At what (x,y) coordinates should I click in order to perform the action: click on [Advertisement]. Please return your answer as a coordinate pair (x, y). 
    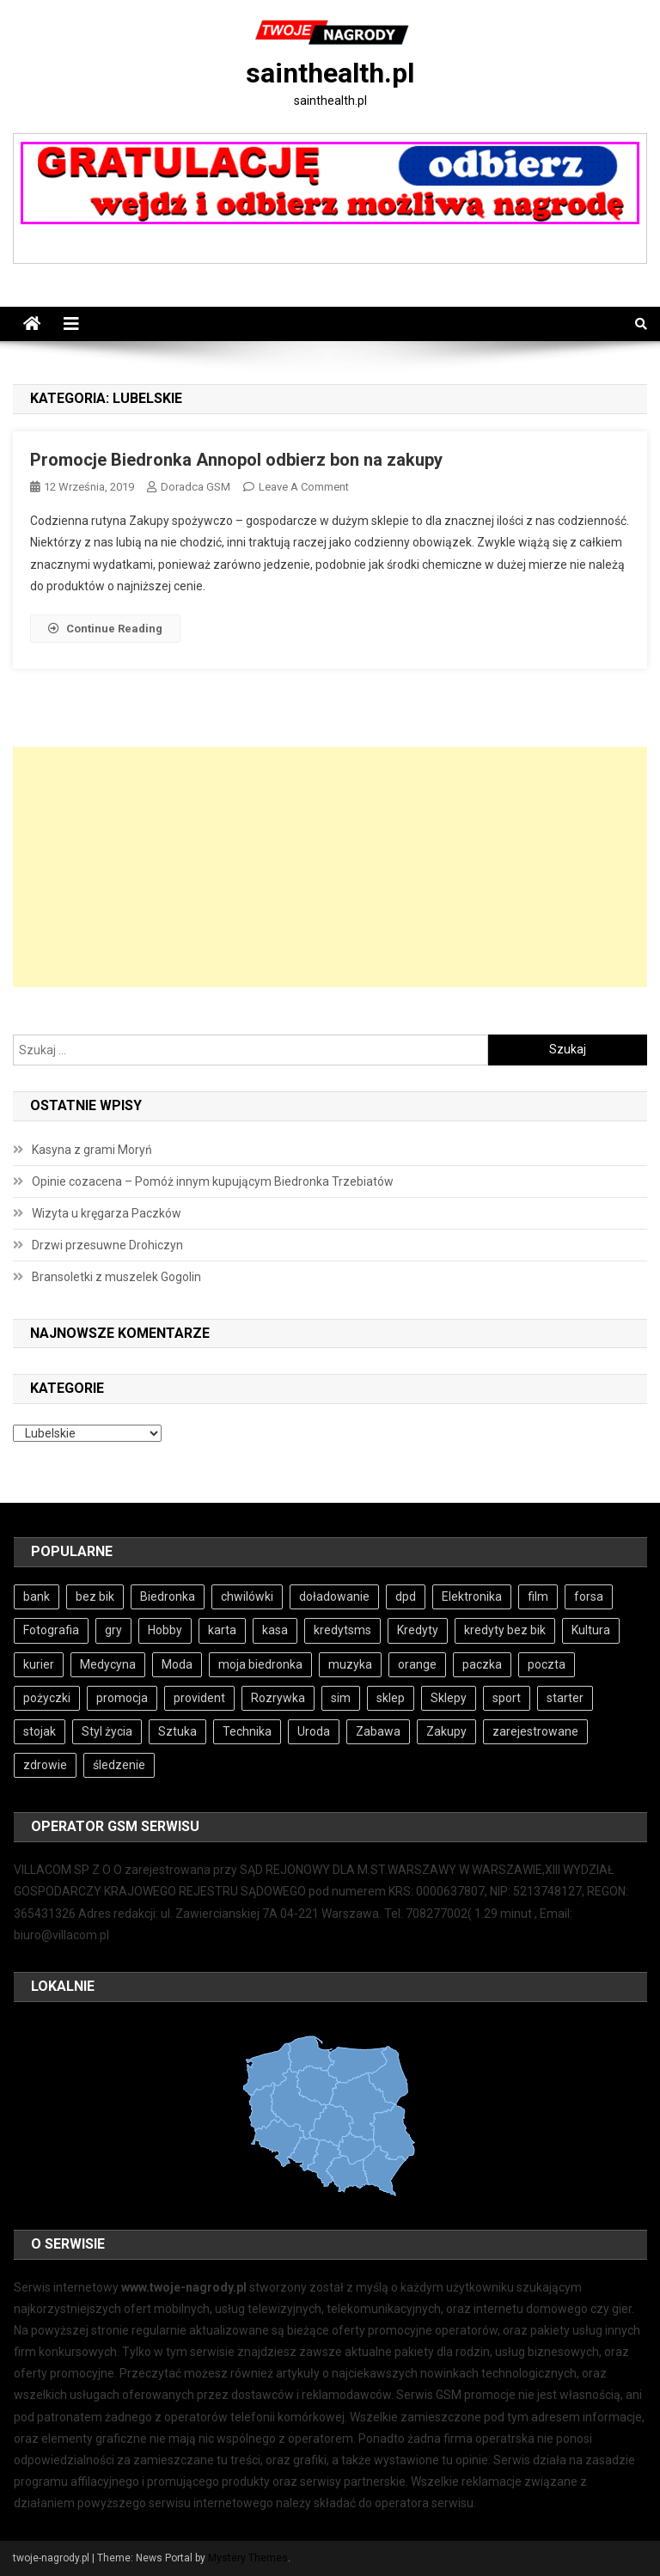
    Looking at the image, I should click on (329, 867).